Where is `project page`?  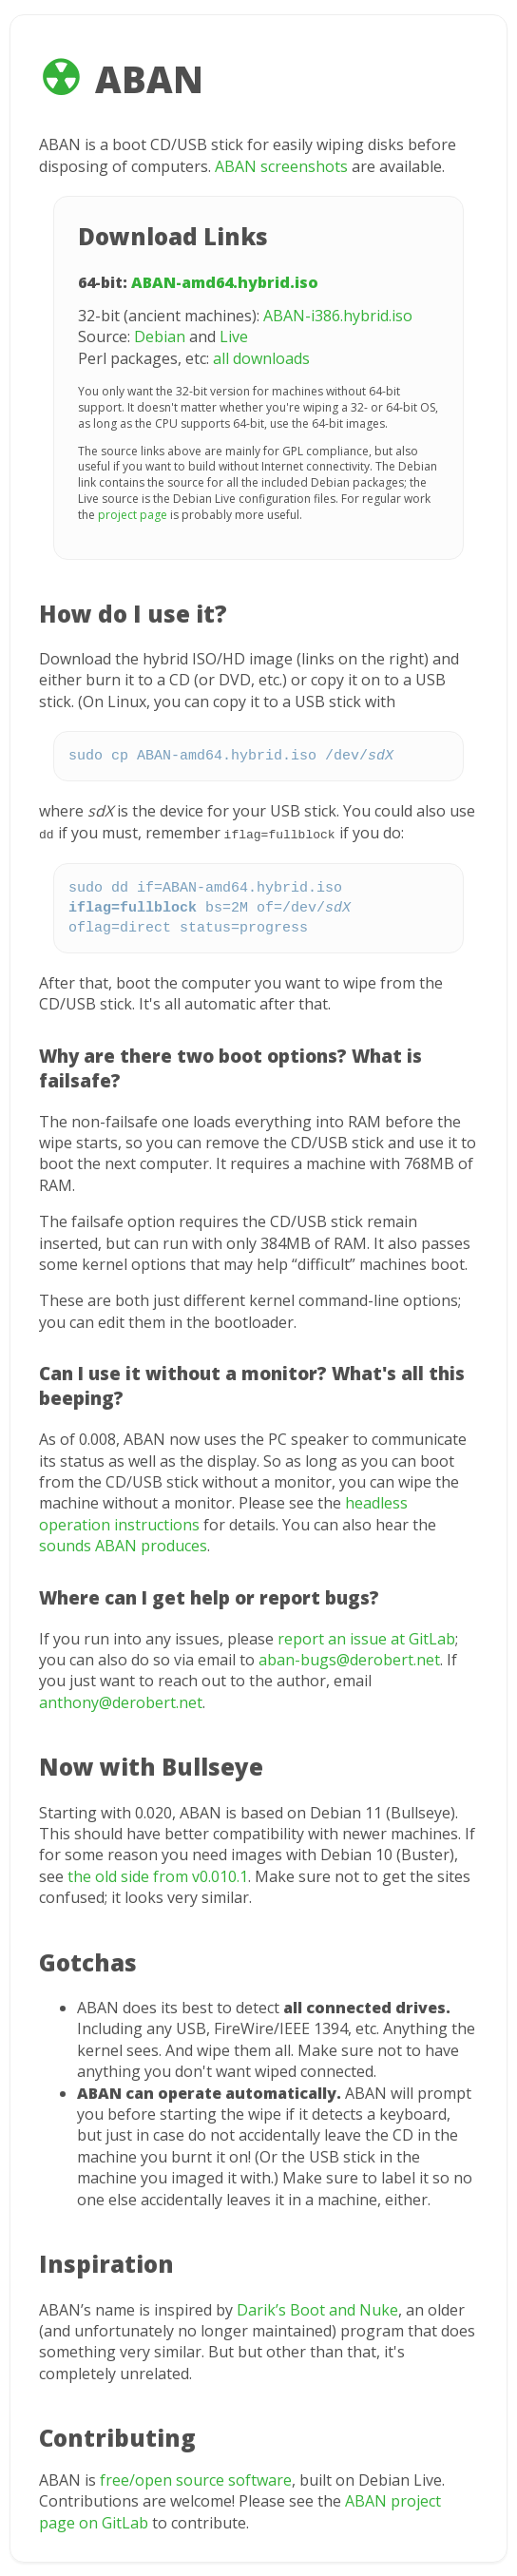
project page is located at coordinates (132, 515).